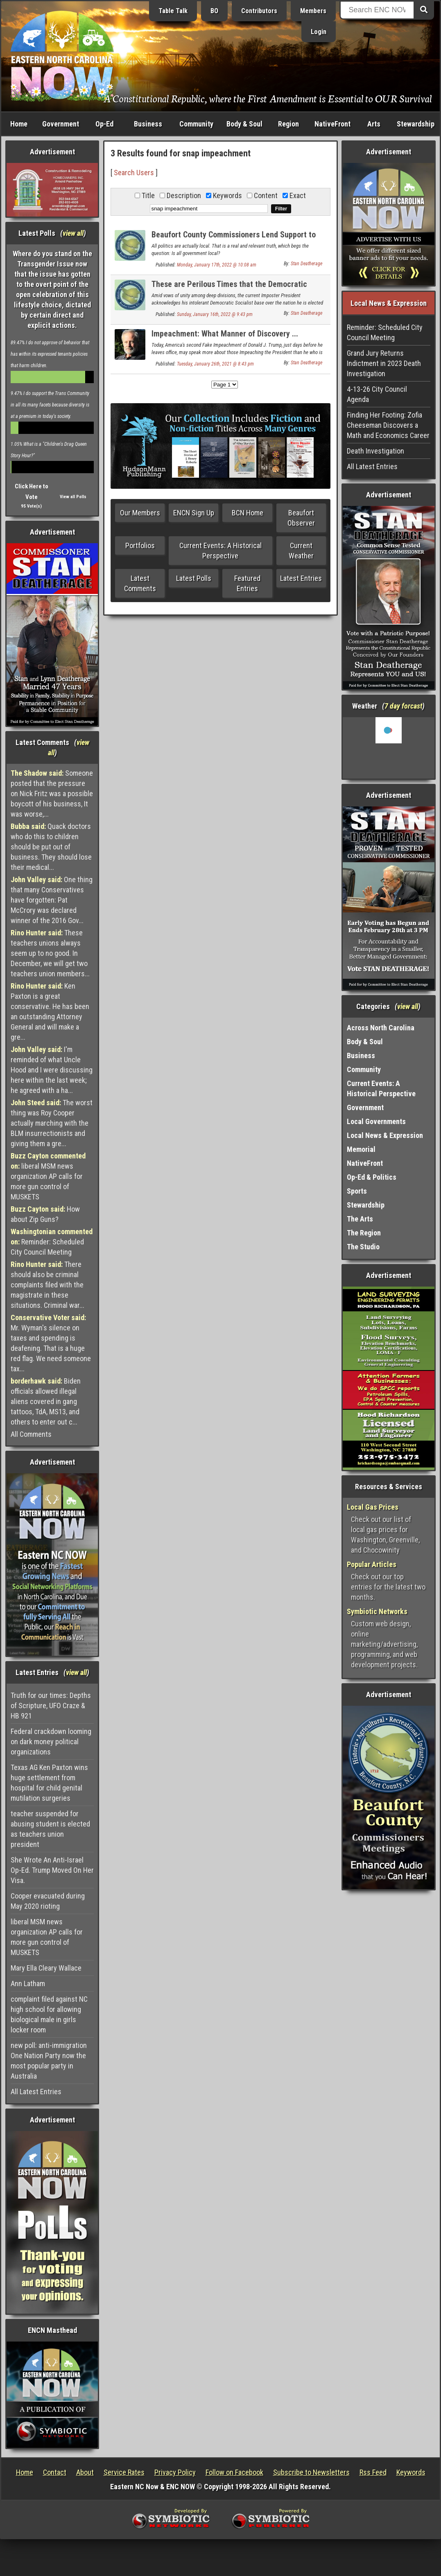 This screenshot has width=441, height=2576. I want to click on Business, so click(148, 124).